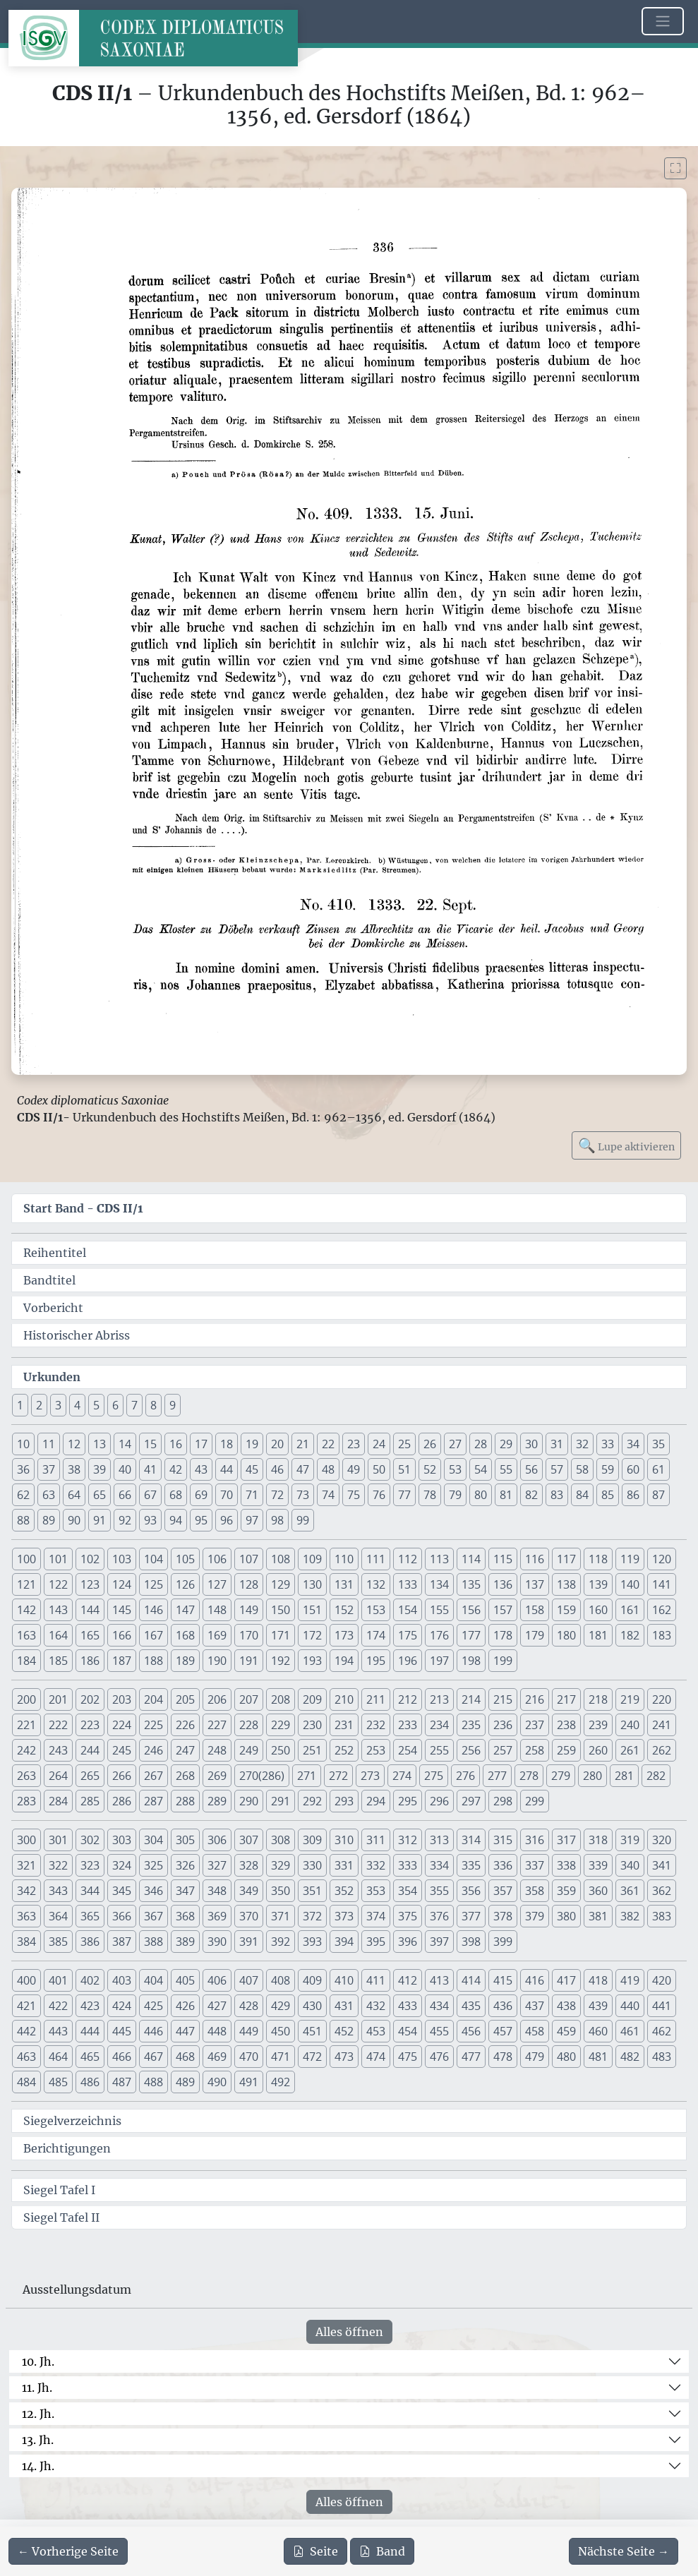 The image size is (698, 2576). Describe the element at coordinates (121, 1660) in the screenshot. I see `187 [button]` at that location.